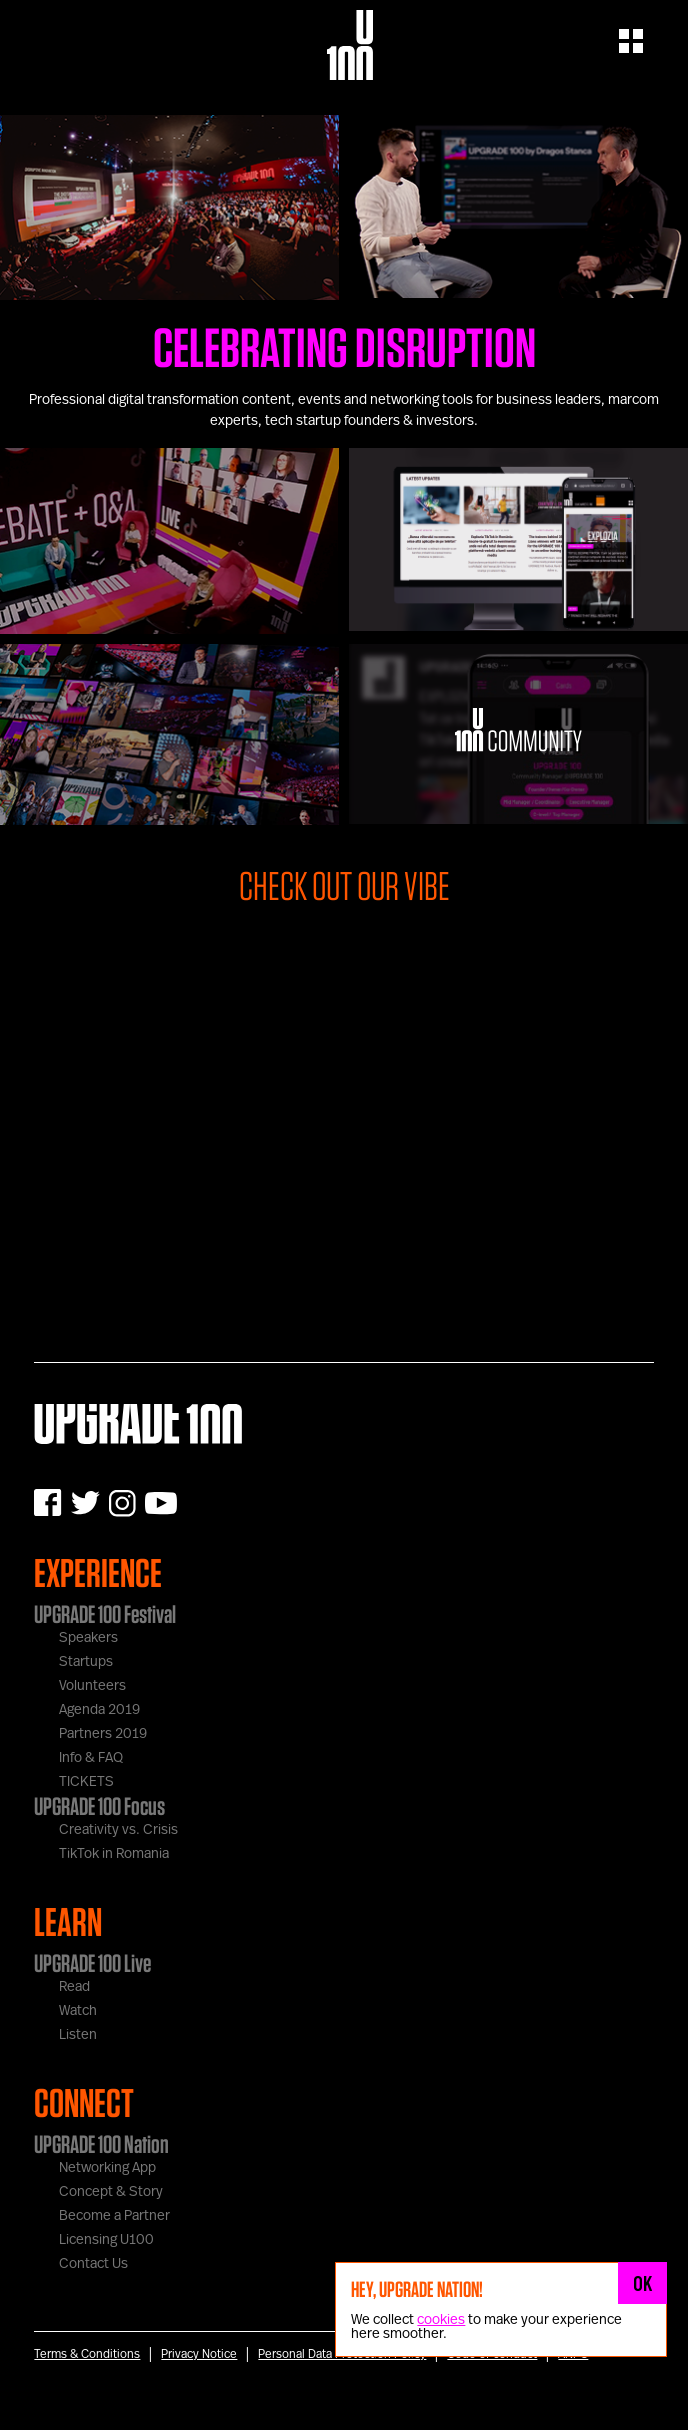 This screenshot has height=2430, width=688. Describe the element at coordinates (86, 1782) in the screenshot. I see `TICKETS` at that location.